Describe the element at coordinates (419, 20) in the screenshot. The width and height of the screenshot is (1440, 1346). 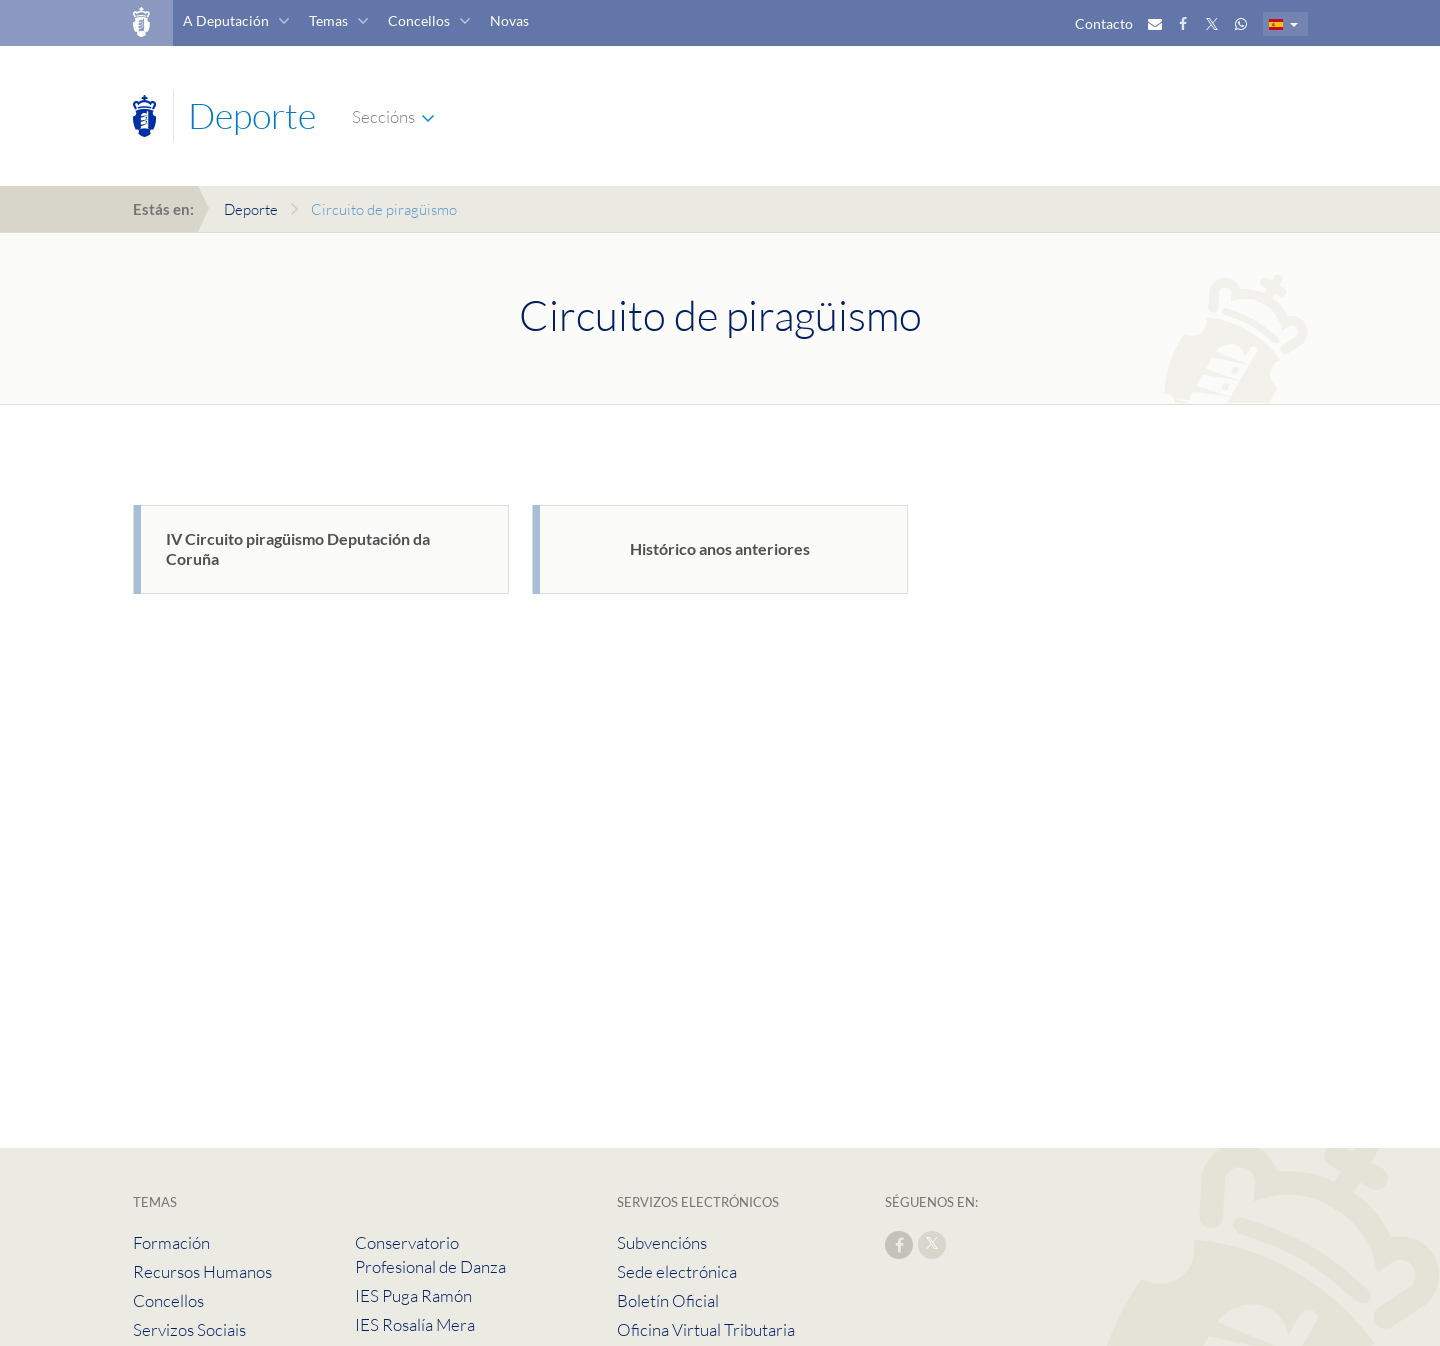
I see `Concellos` at that location.